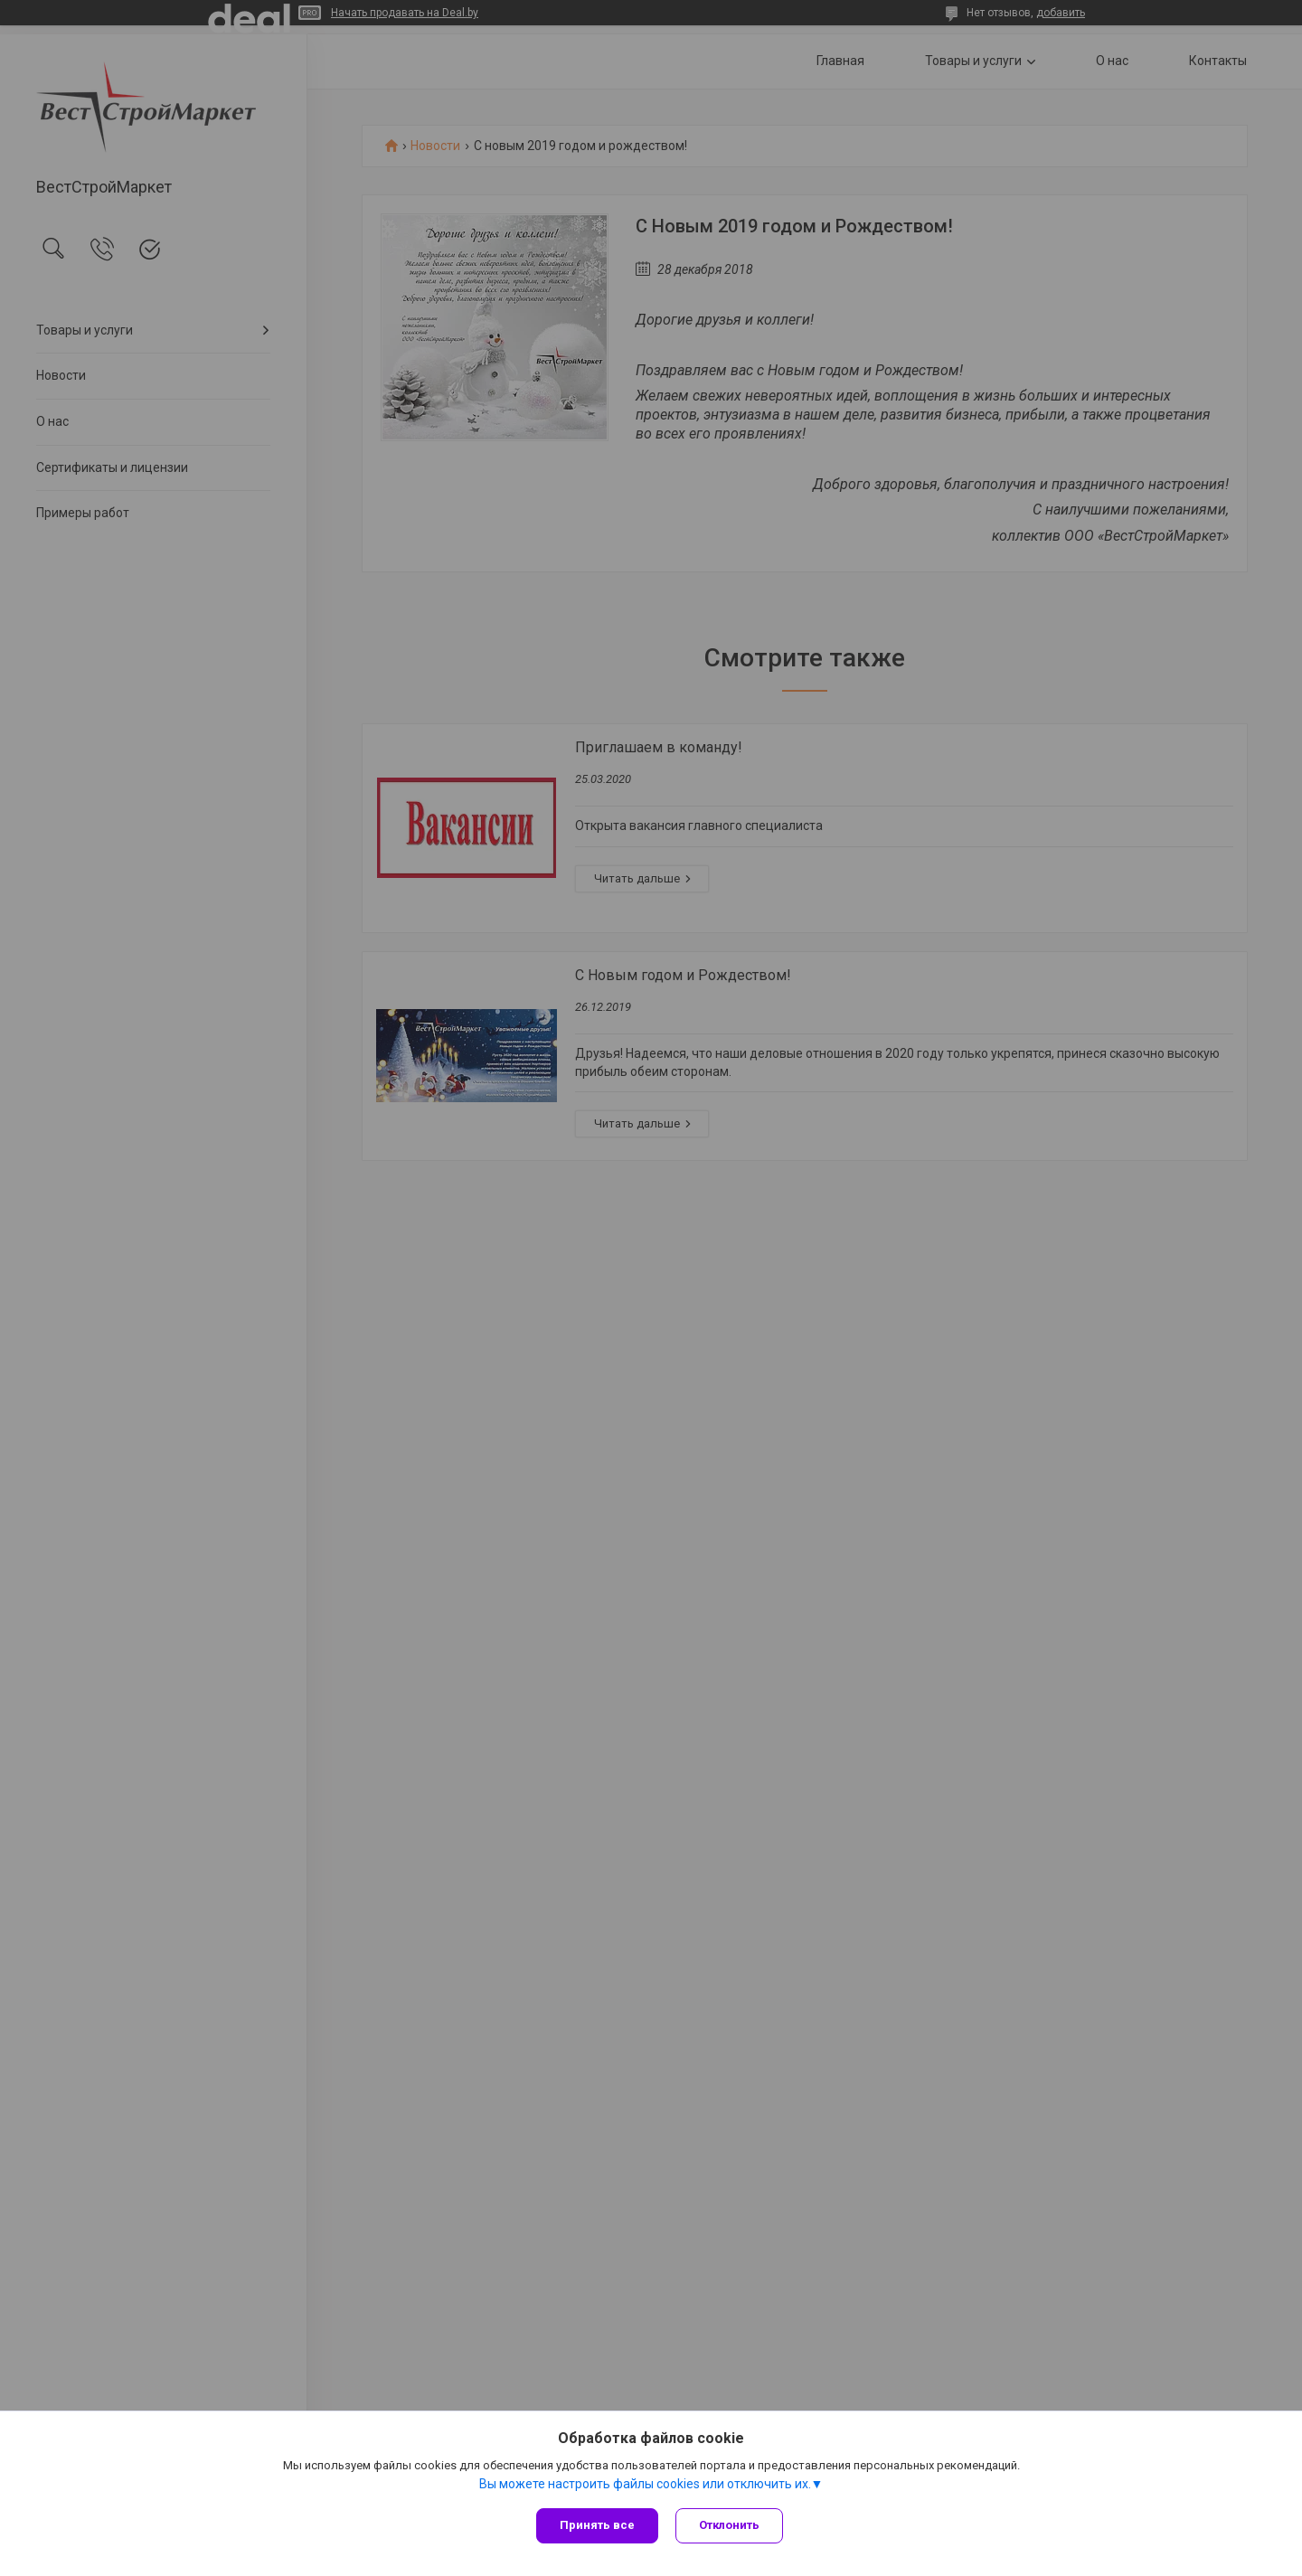 The width and height of the screenshot is (1302, 2576). I want to click on Отклонить, so click(730, 2525).